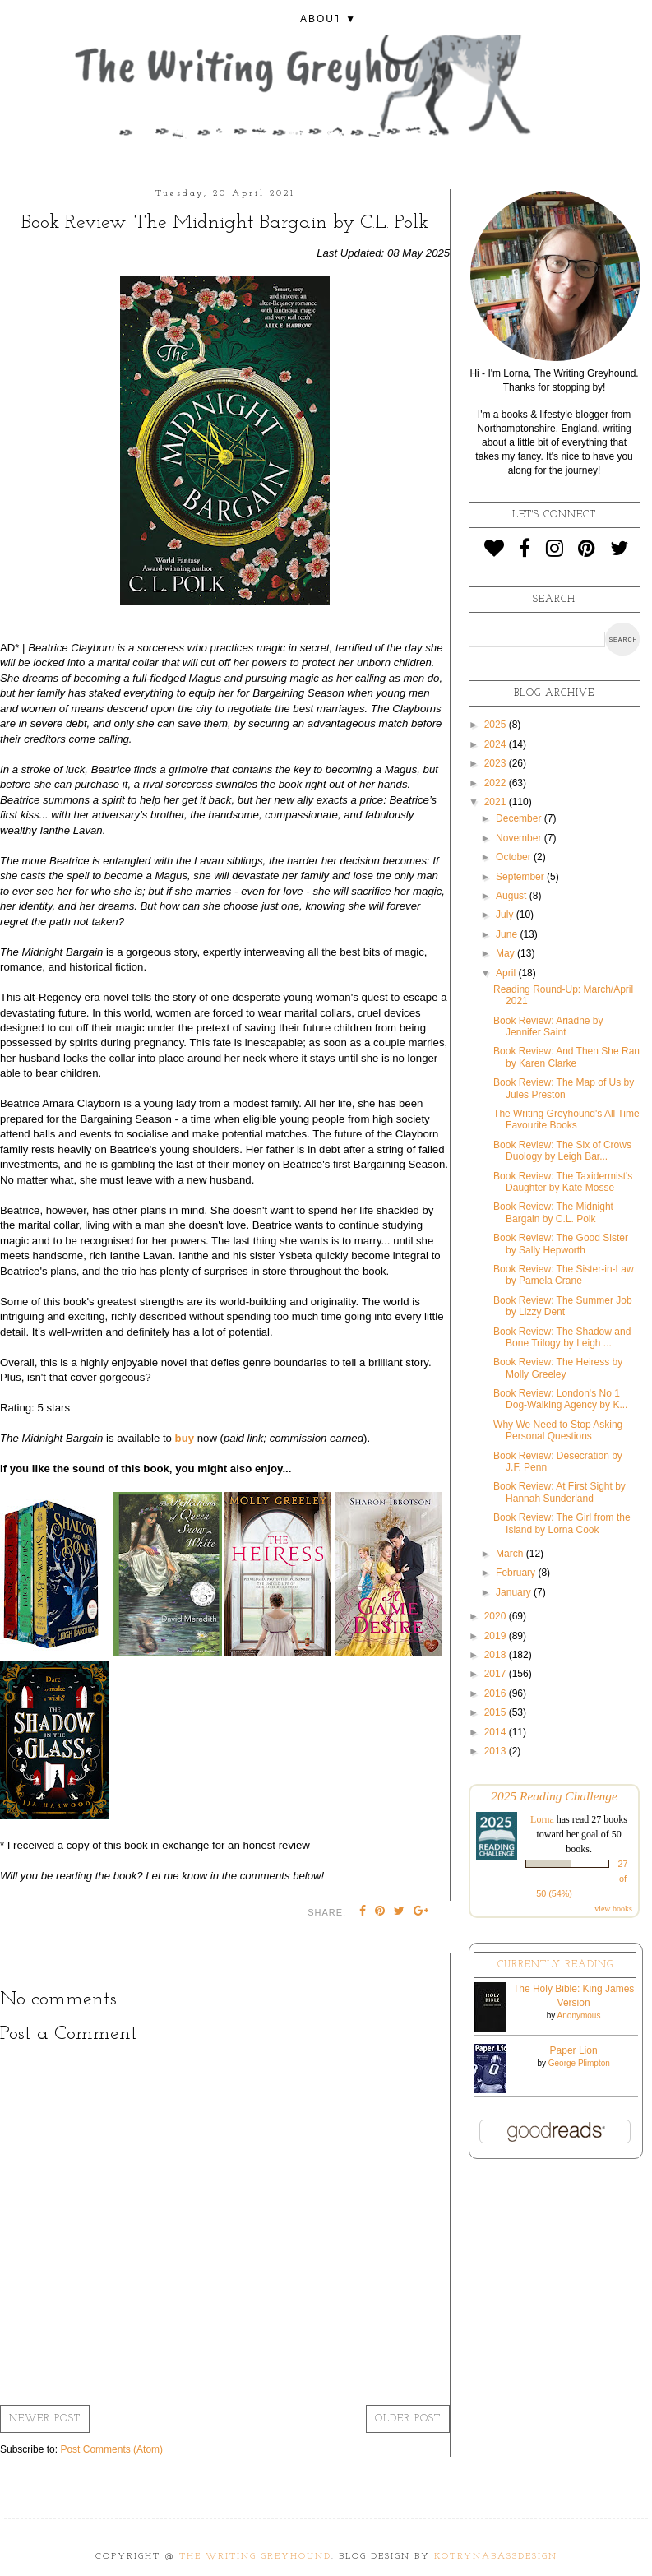 Image resolution: width=652 pixels, height=2576 pixels. What do you see at coordinates (495, 2556) in the screenshot?
I see `KotrynaBassDesign` at bounding box center [495, 2556].